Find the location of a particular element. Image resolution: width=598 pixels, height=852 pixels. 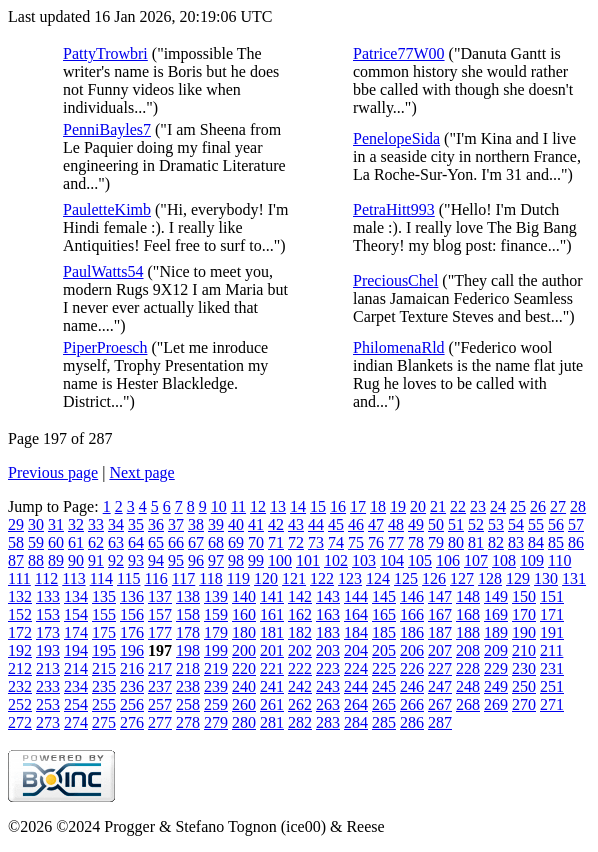

196 is located at coordinates (132, 650).